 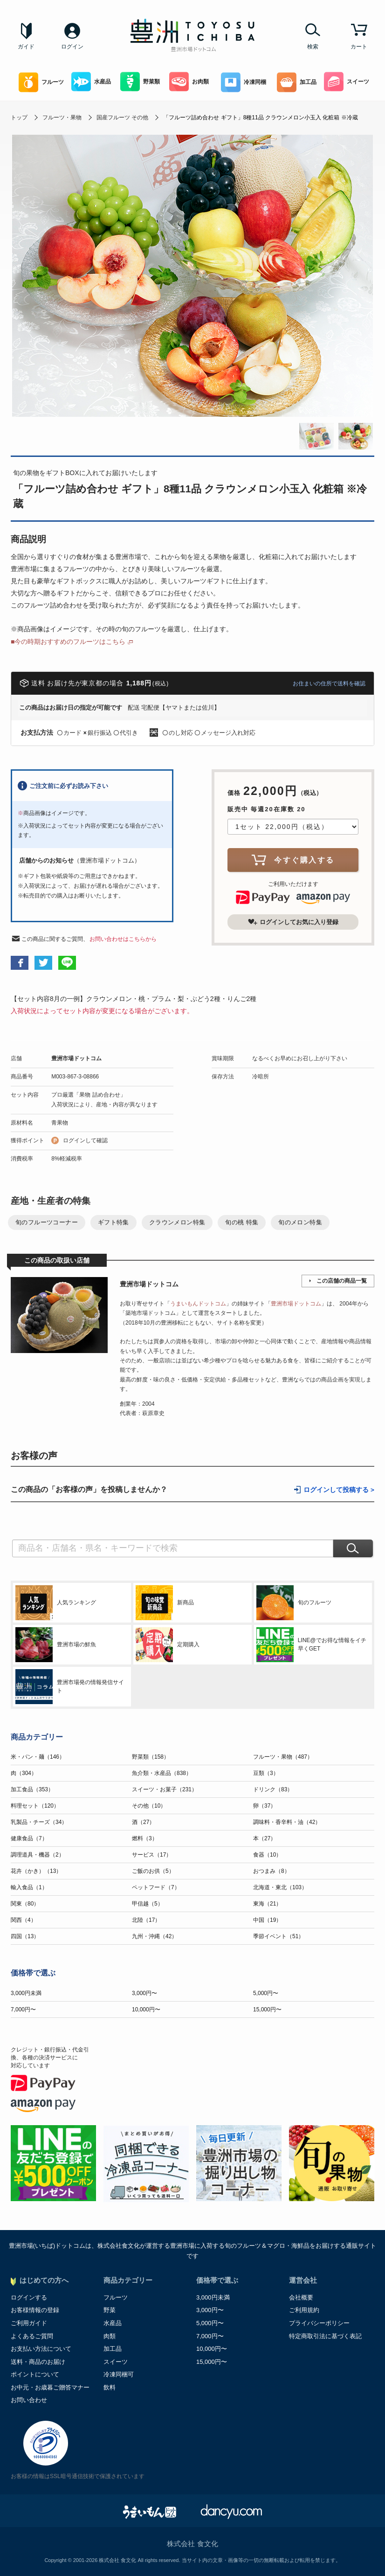 What do you see at coordinates (76, 1058) in the screenshot?
I see `豊洲市場ドットコム` at bounding box center [76, 1058].